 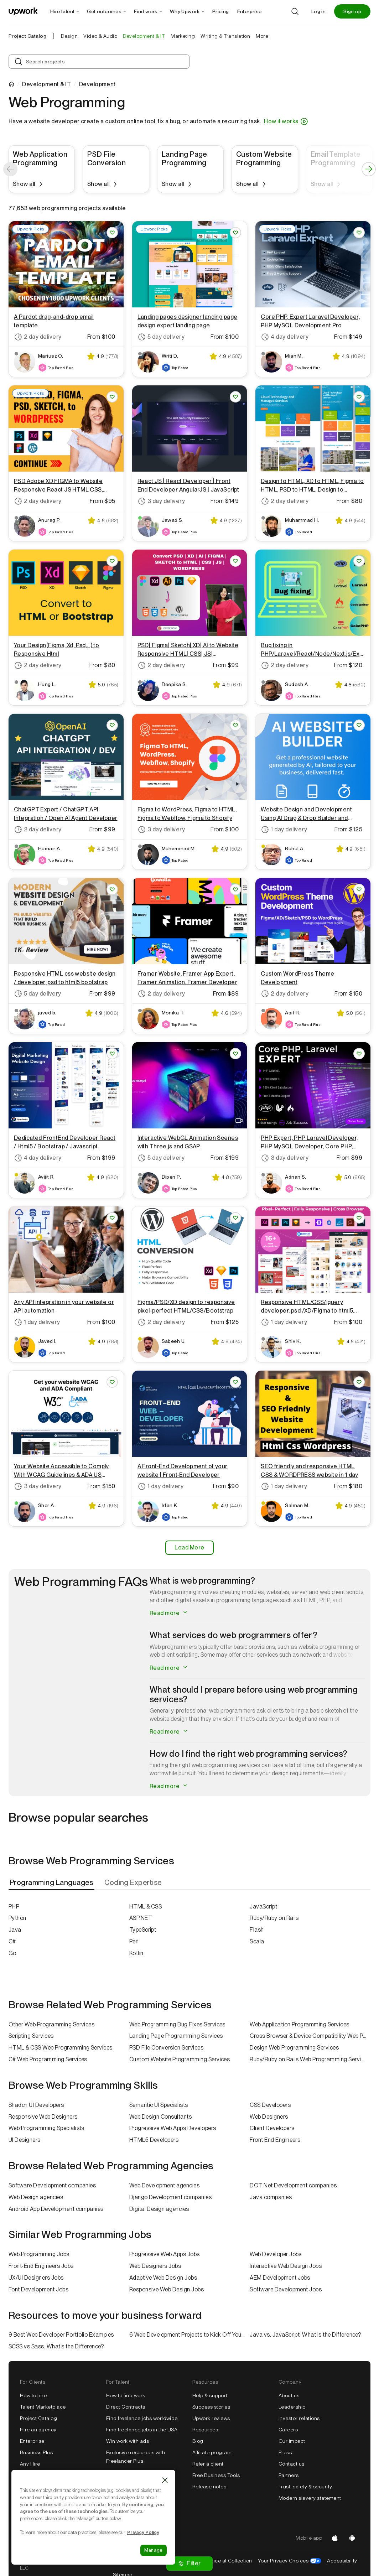 What do you see at coordinates (359, 889) in the screenshot?
I see `[Save Project You will get Custom WordPress Theme Development]` at bounding box center [359, 889].